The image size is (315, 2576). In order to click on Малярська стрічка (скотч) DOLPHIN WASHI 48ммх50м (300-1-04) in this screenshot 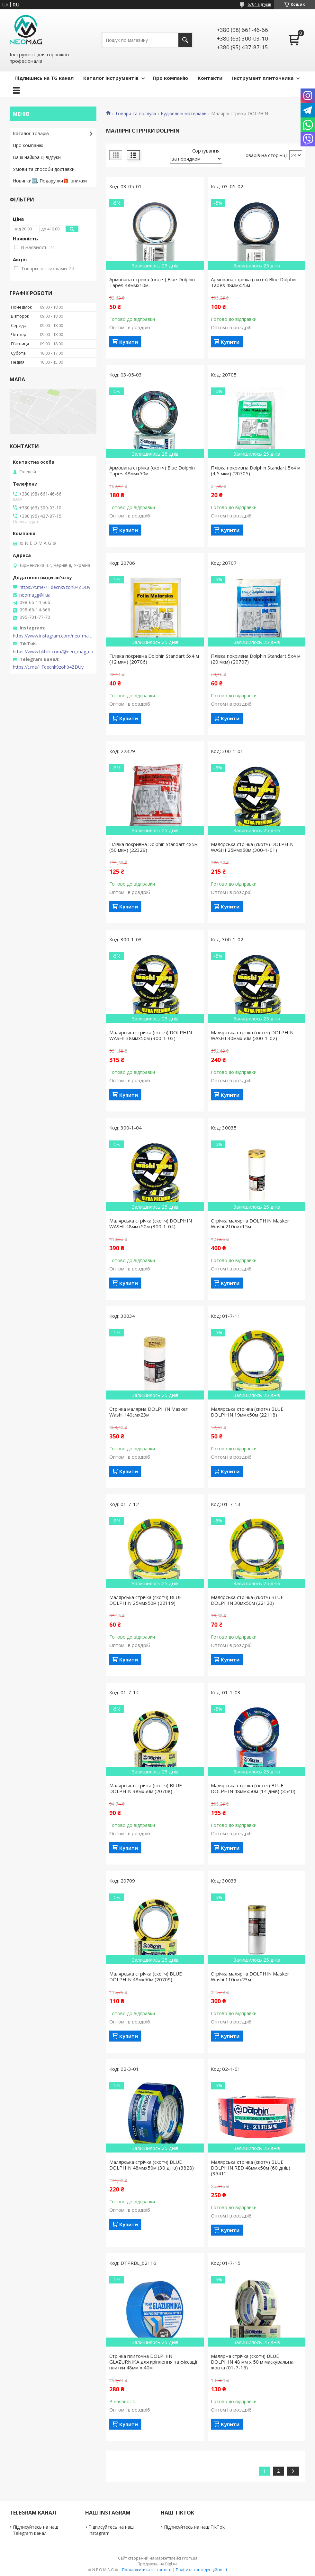, I will do `click(150, 1223)`.